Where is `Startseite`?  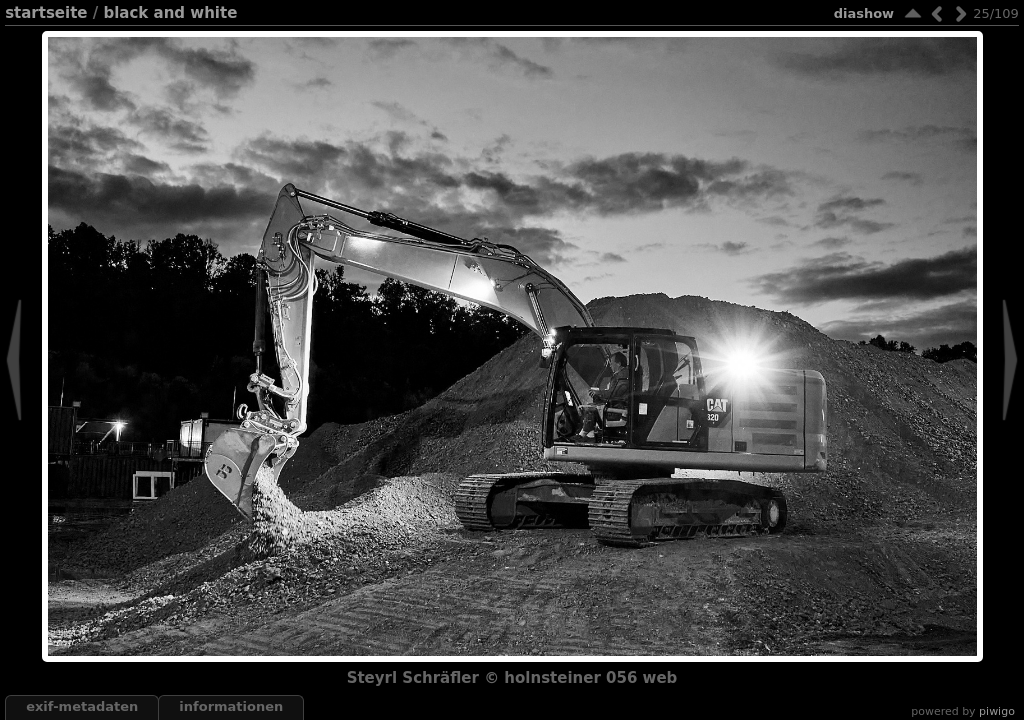
Startseite is located at coordinates (46, 13).